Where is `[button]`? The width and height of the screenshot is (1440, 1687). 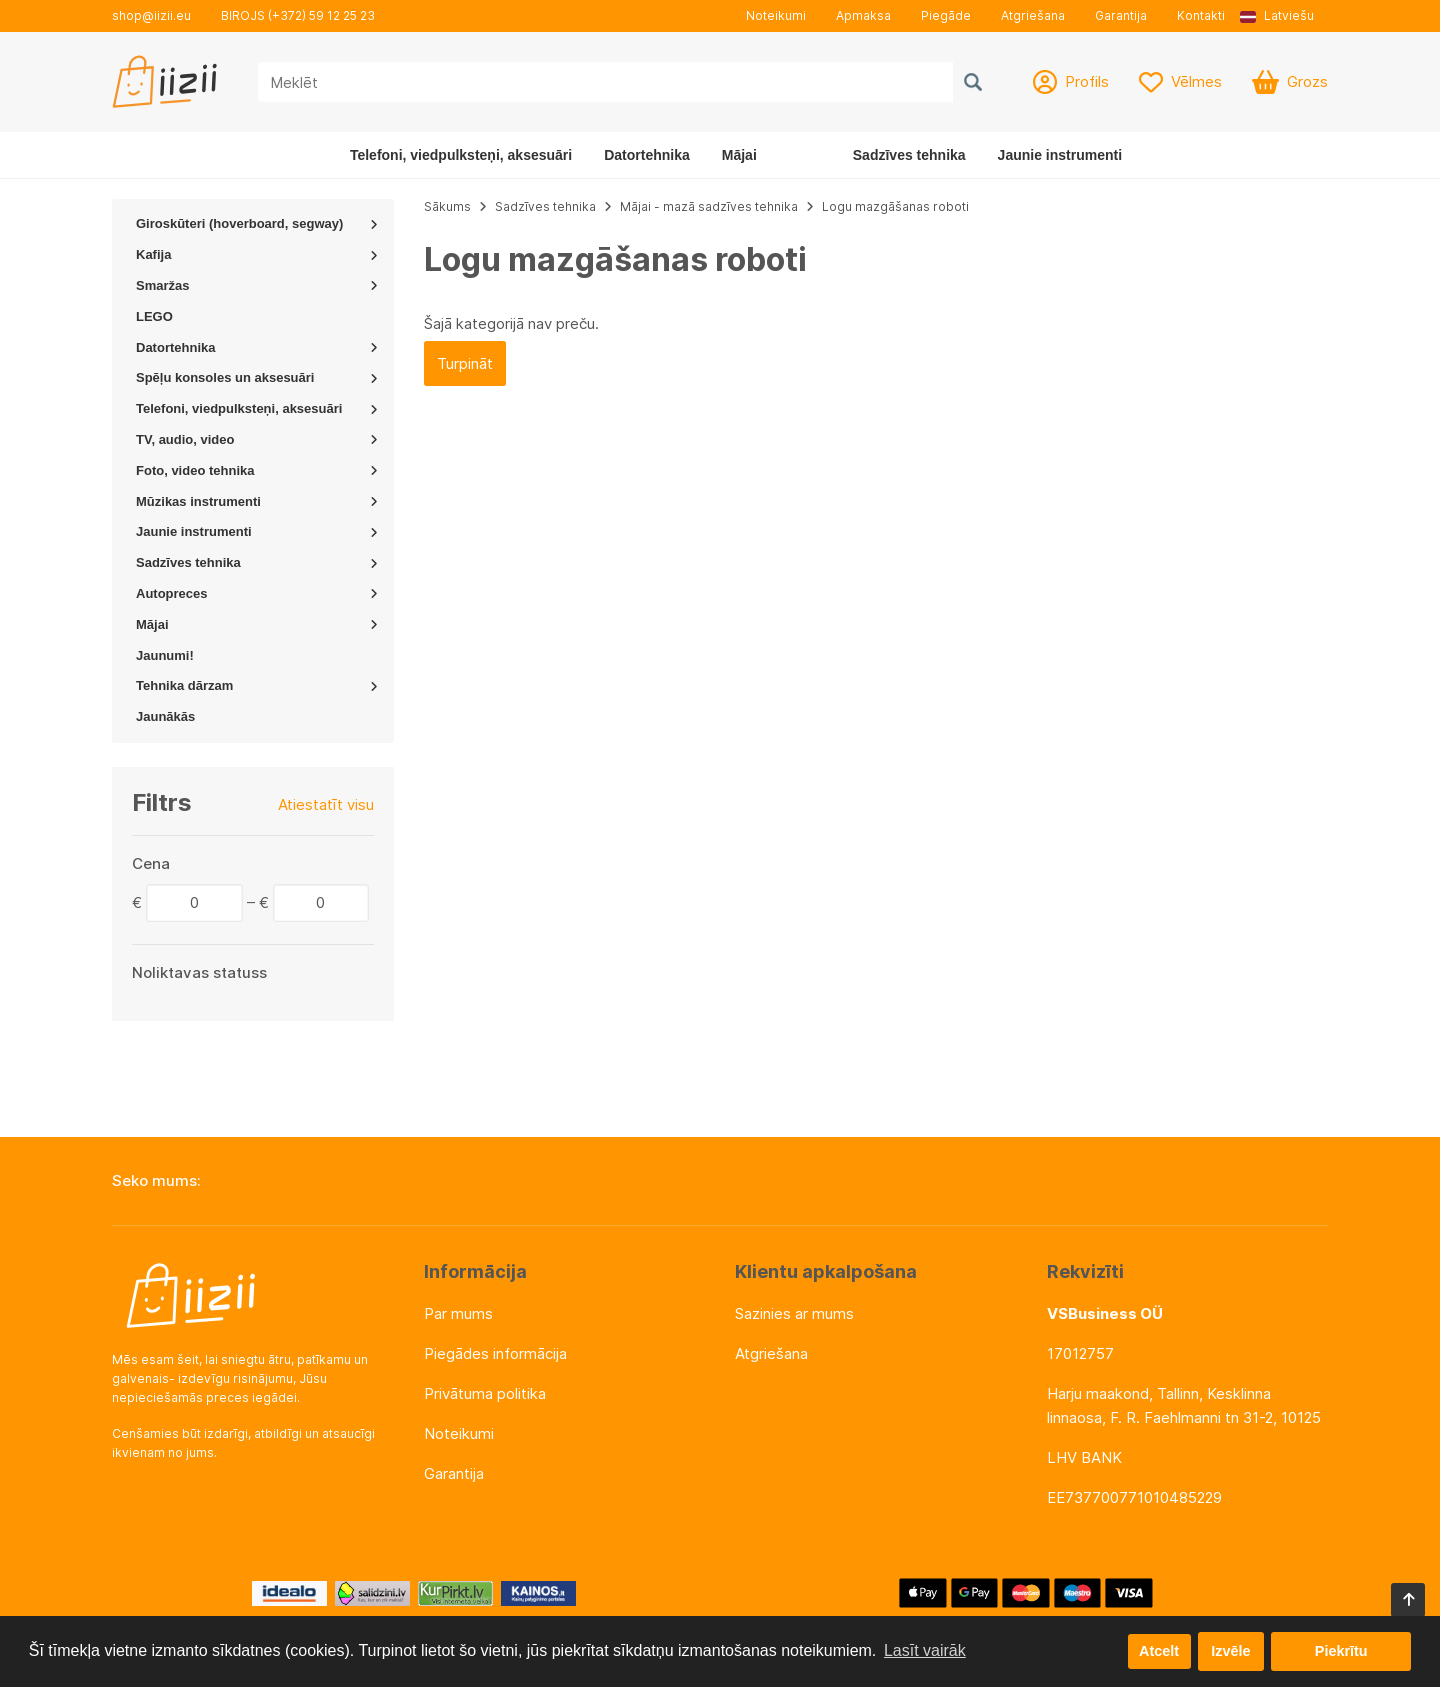
[button] is located at coordinates (1284, 16).